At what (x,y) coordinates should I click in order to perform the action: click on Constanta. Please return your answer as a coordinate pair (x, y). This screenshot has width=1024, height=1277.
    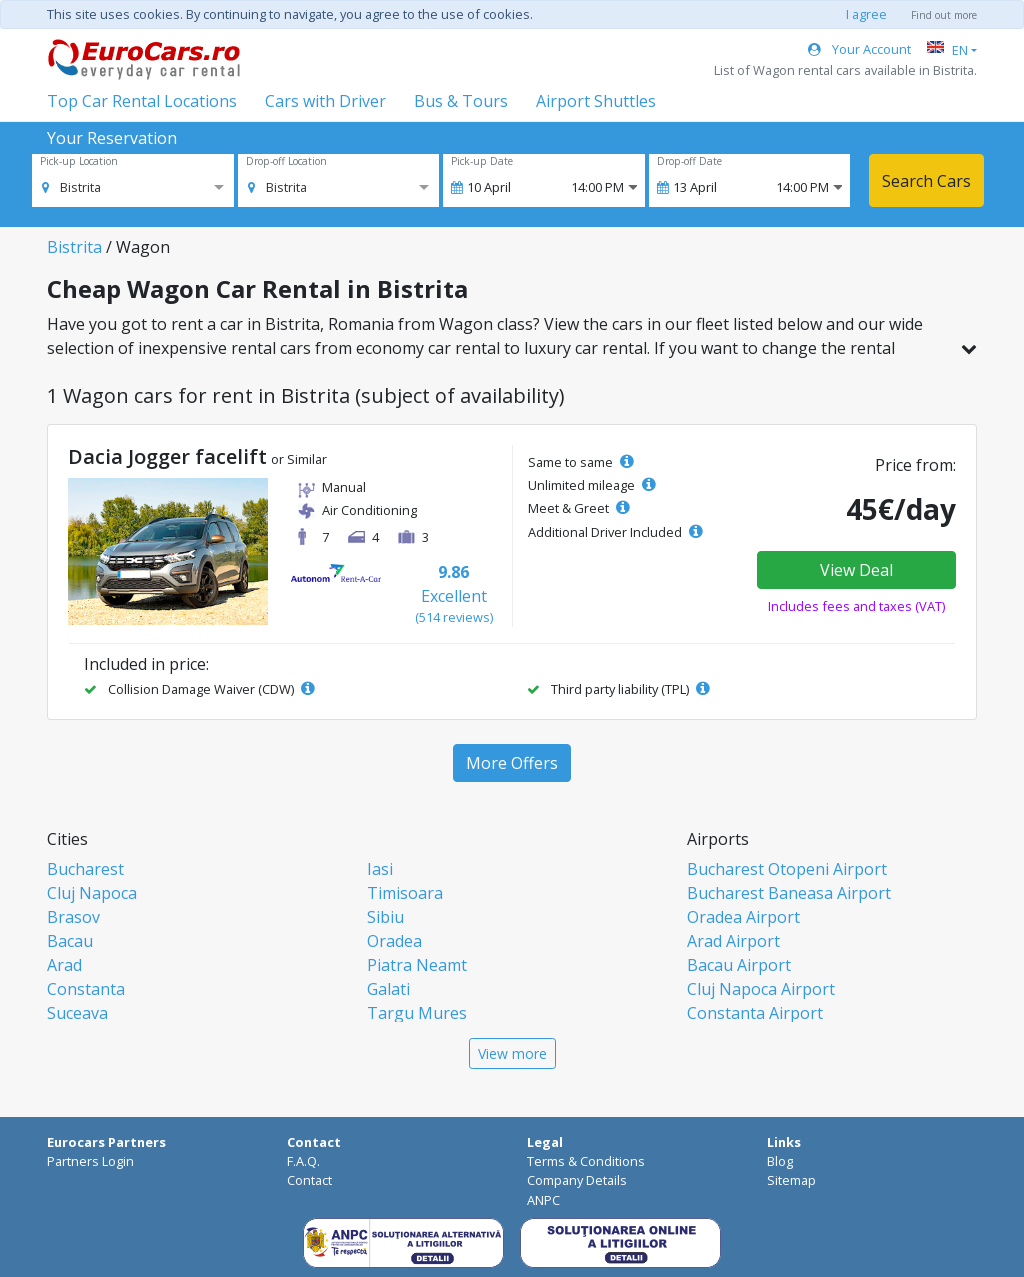
    Looking at the image, I should click on (86, 989).